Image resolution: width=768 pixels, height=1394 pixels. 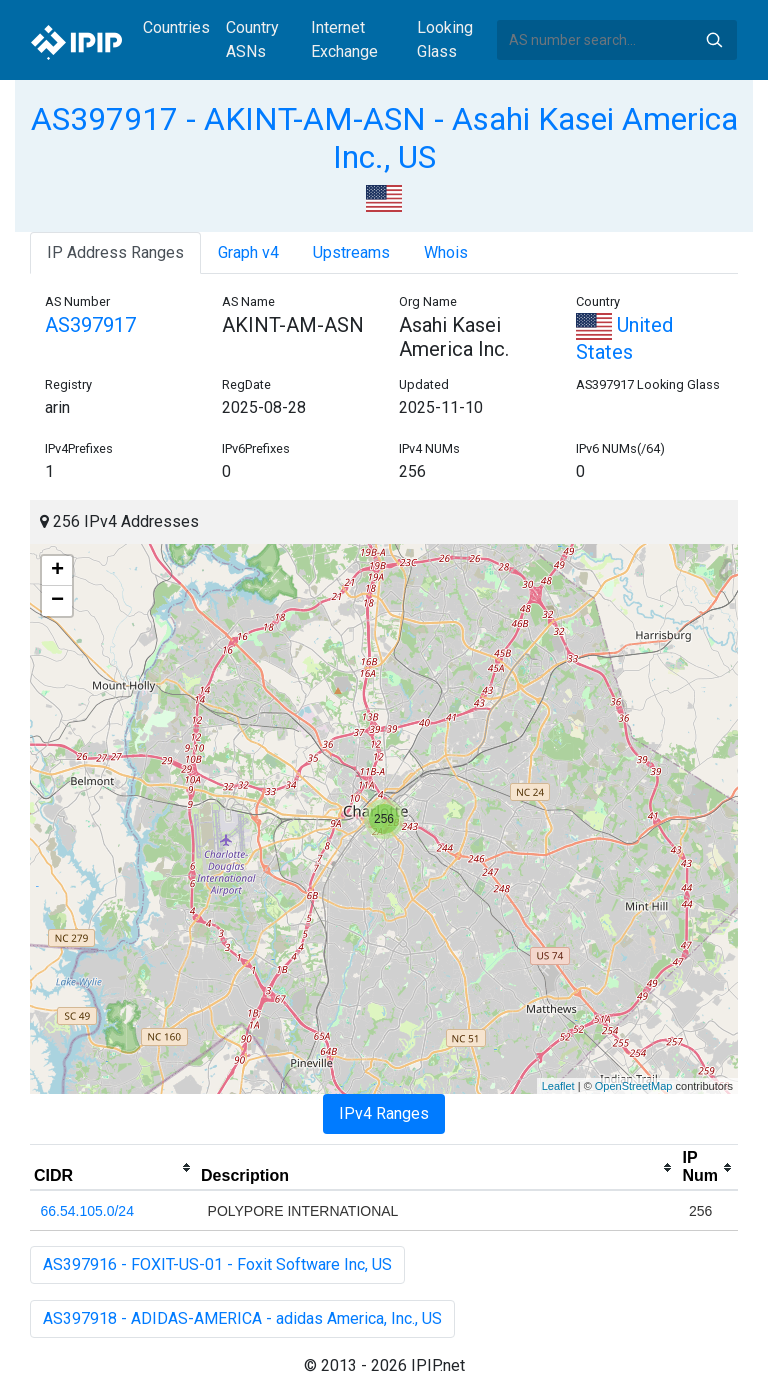 I want to click on Search, so click(x=714, y=40).